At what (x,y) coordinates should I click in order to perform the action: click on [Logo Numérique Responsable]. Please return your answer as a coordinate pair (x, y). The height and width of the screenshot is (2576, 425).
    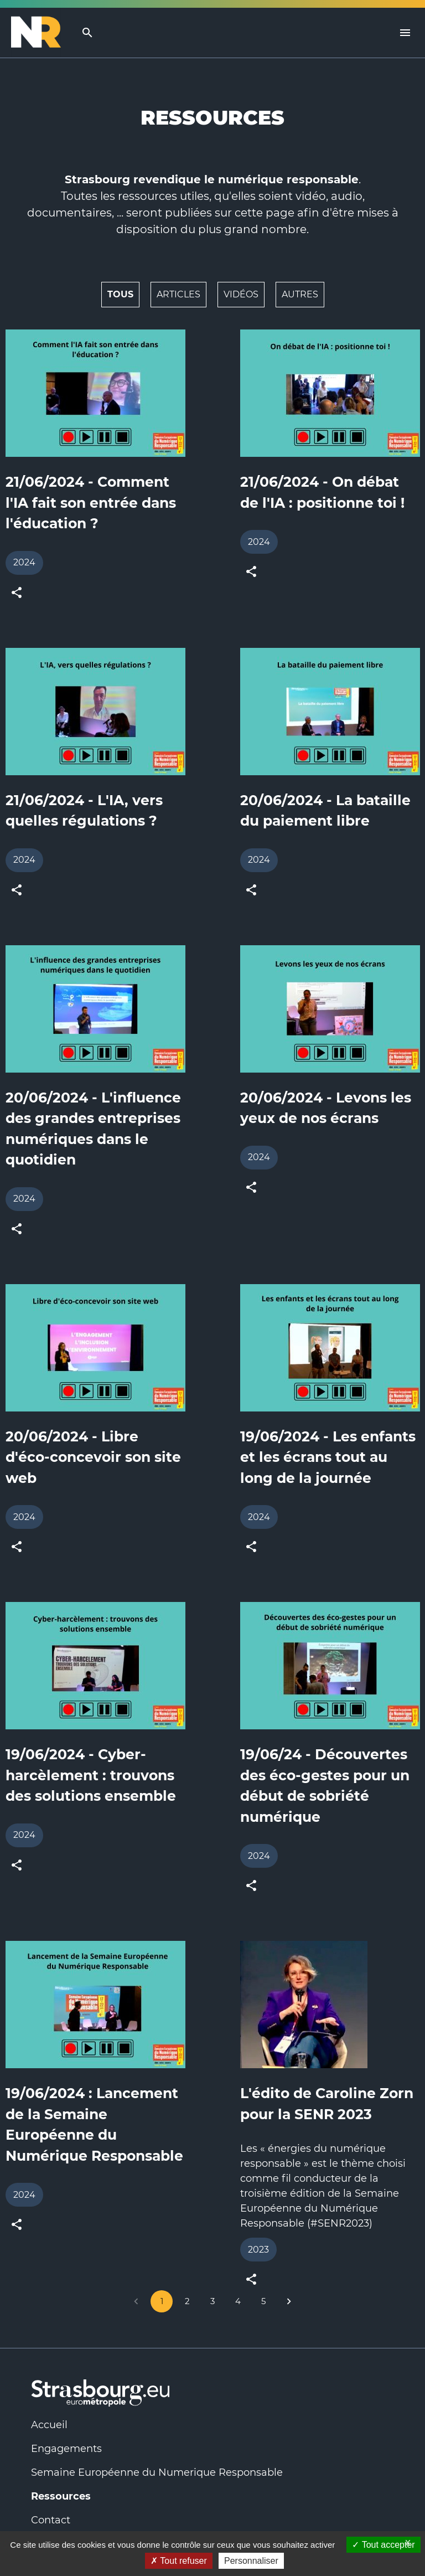
    Looking at the image, I should click on (40, 33).